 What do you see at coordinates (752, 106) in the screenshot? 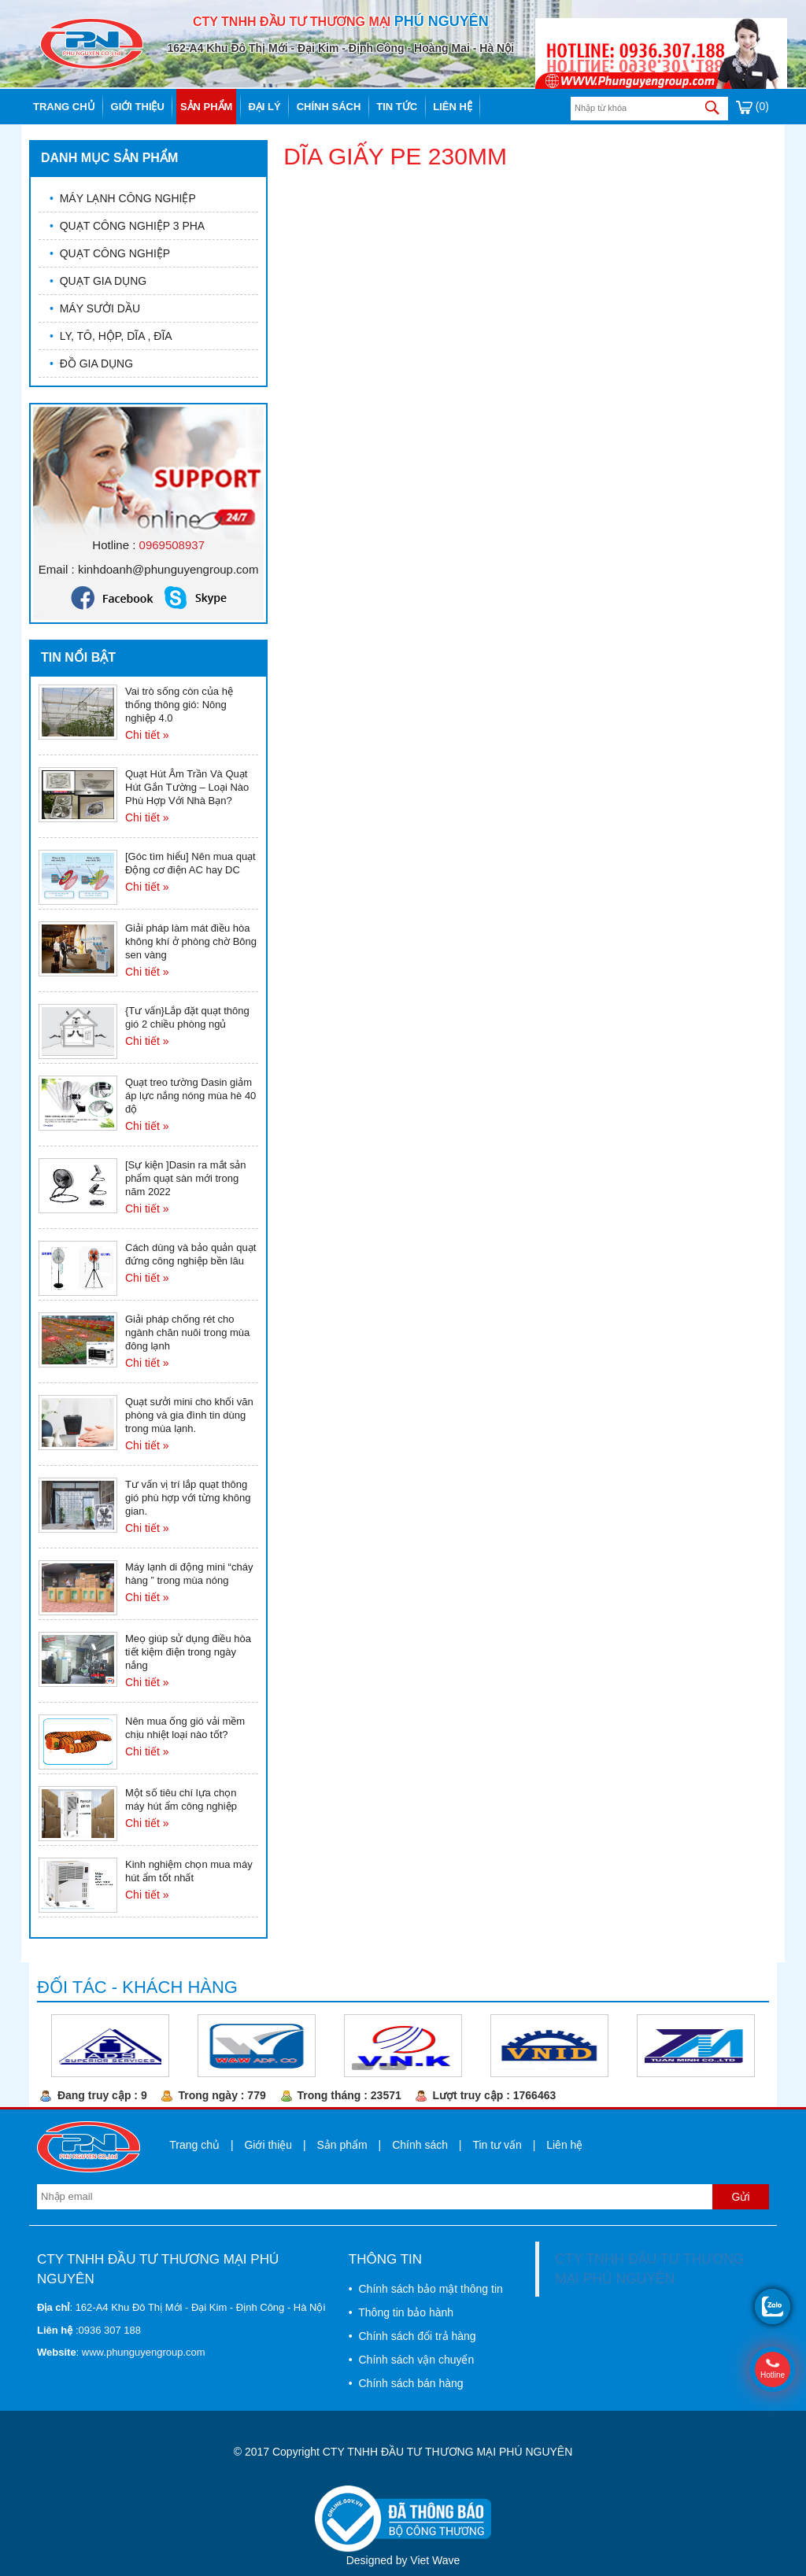
I see `(0)` at bounding box center [752, 106].